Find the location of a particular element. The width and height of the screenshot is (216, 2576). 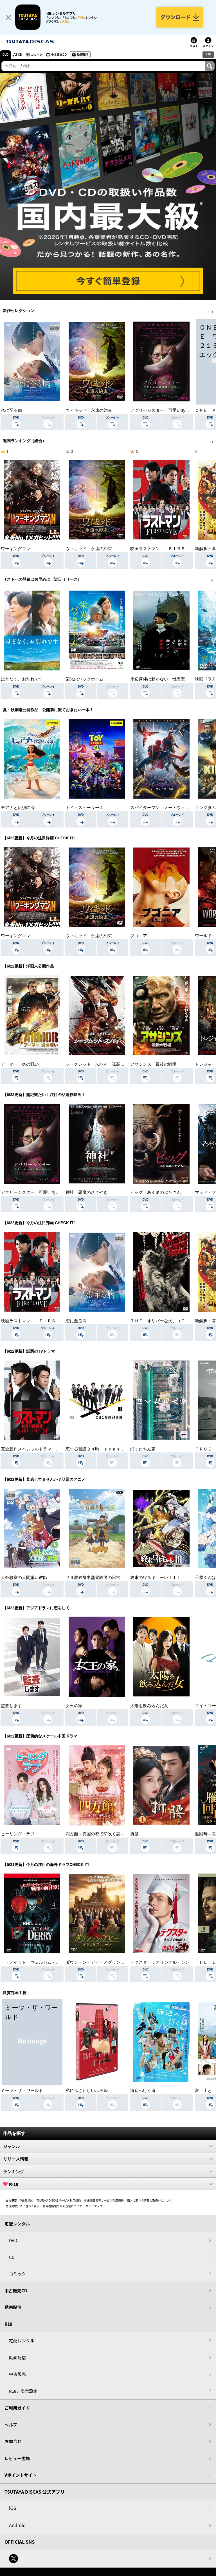

アグリーシスター 可愛いあの娘は醜いわたし is located at coordinates (45, 1192).